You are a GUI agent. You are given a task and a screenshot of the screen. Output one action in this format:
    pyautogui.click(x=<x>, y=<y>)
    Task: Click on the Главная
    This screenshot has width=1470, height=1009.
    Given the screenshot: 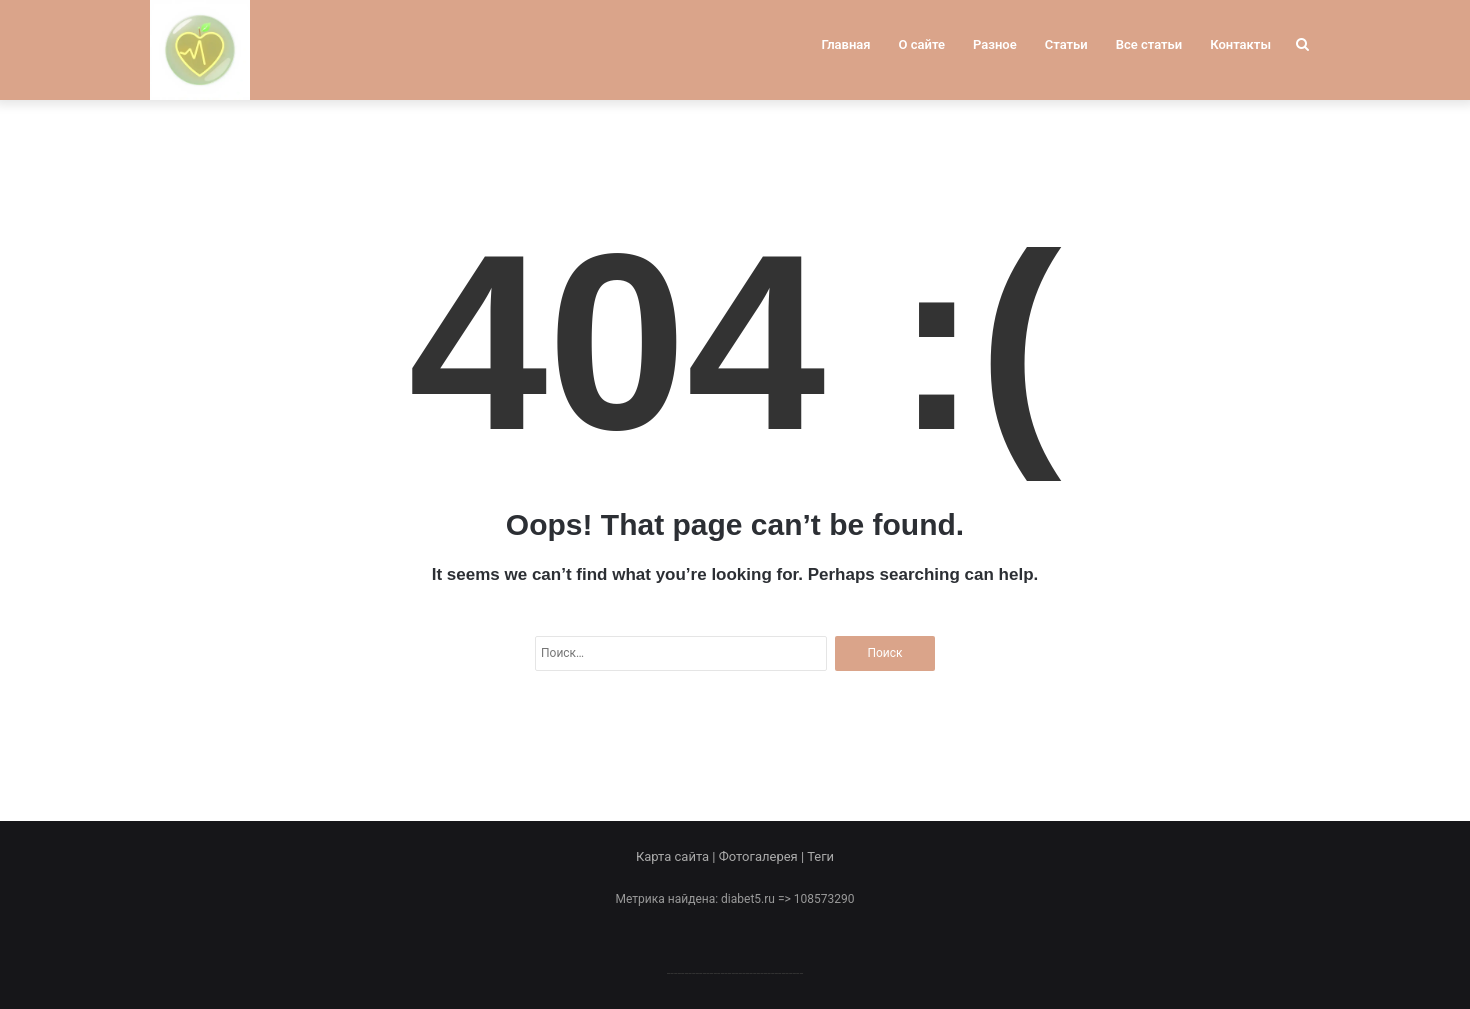 What is the action you would take?
    pyautogui.click(x=846, y=44)
    